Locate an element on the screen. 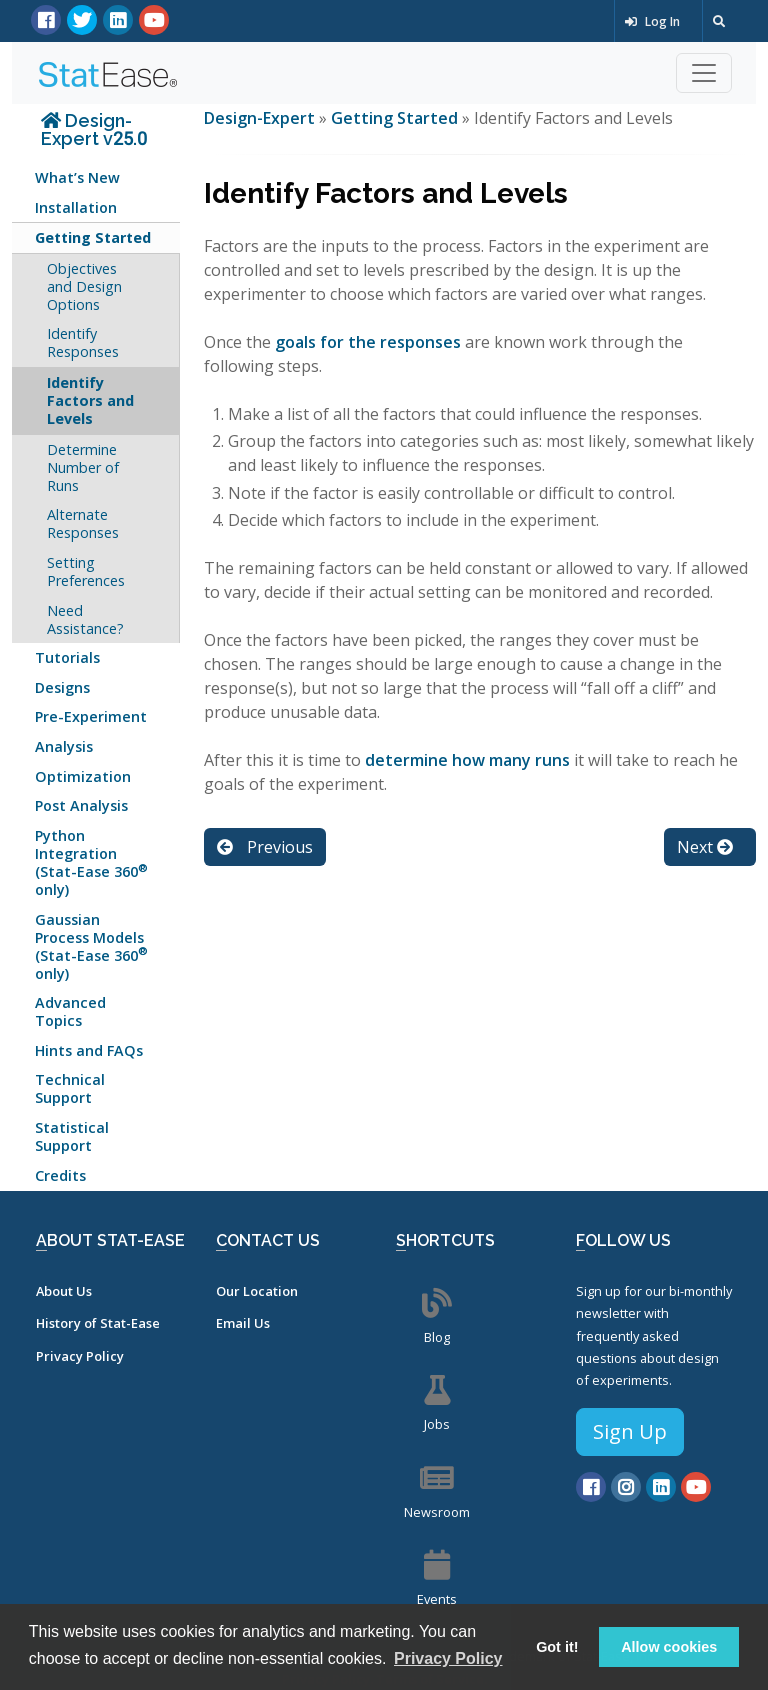 This screenshot has height=1690, width=768. Hints and FAQs is located at coordinates (89, 1050).